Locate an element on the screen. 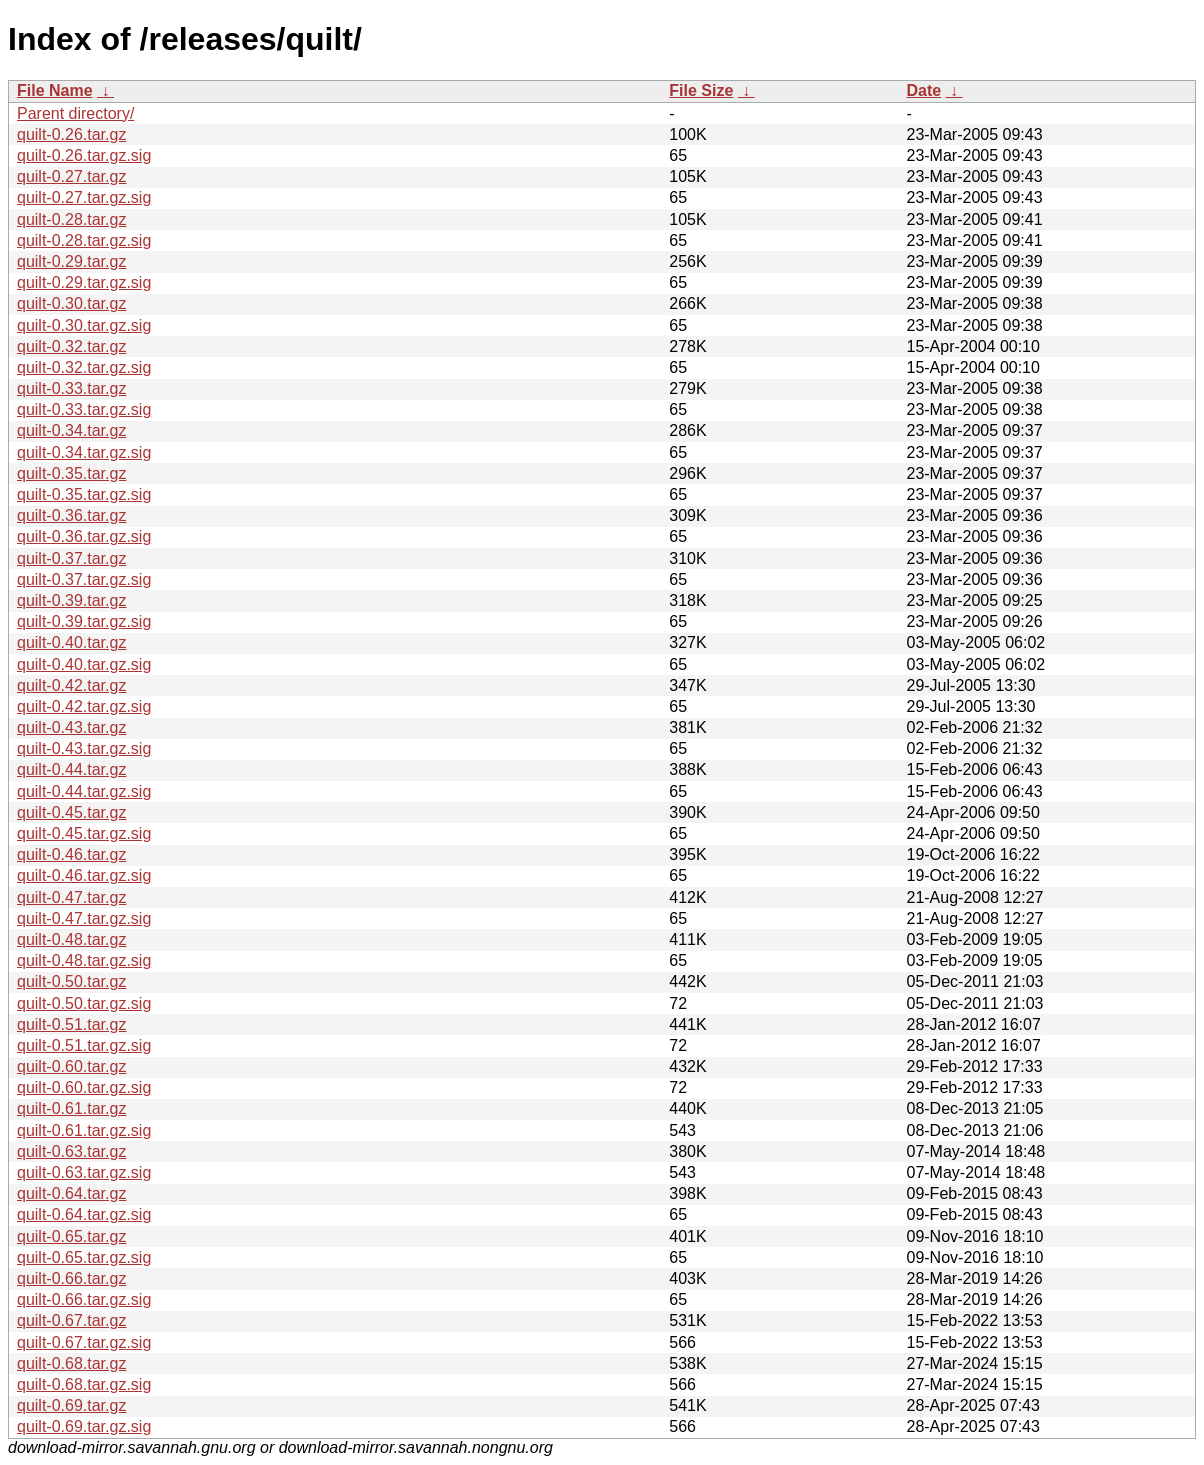 Image resolution: width=1204 pixels, height=1465 pixels. quilt-0.33.tar.gz is located at coordinates (71, 388).